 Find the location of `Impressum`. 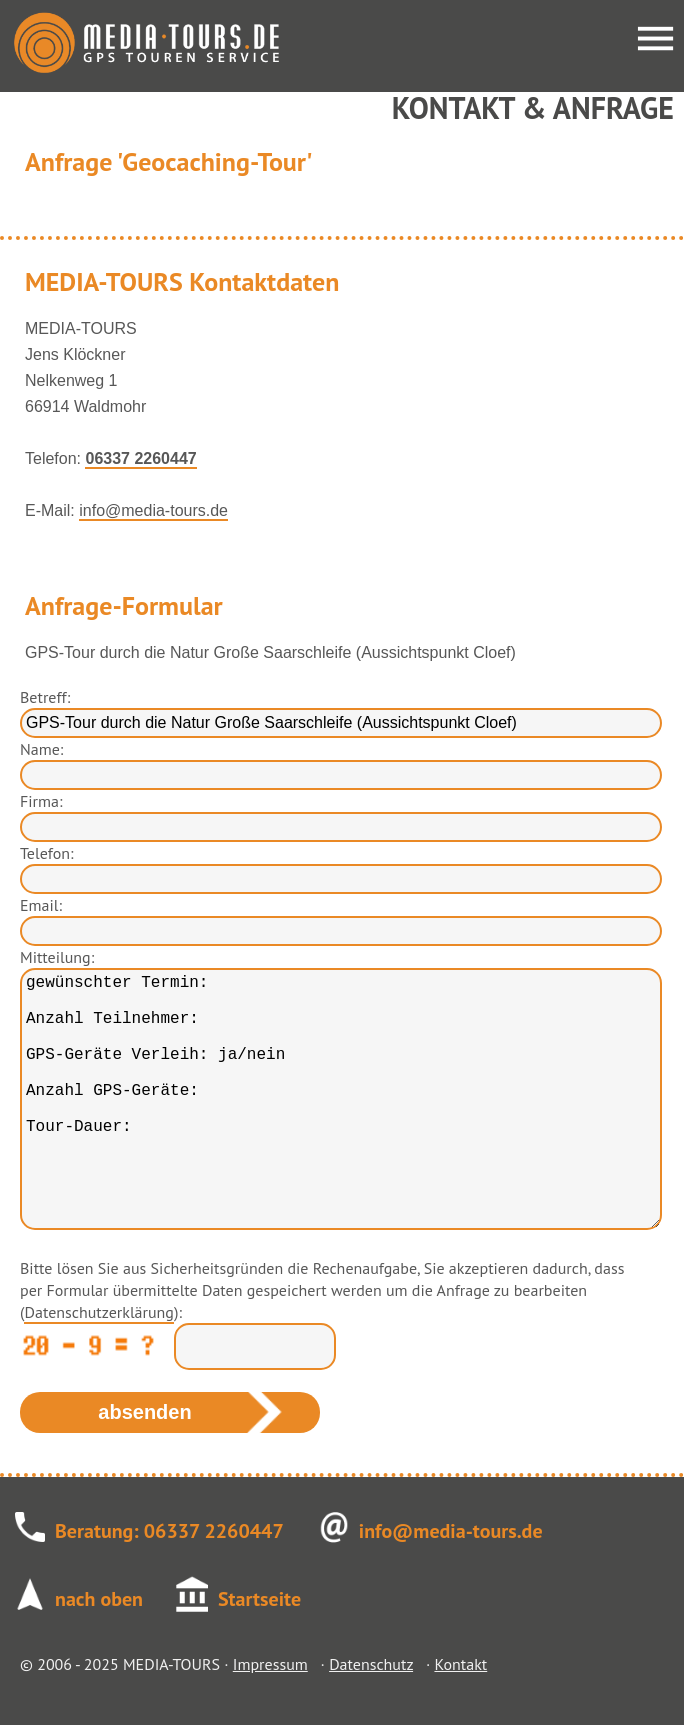

Impressum is located at coordinates (270, 1664).